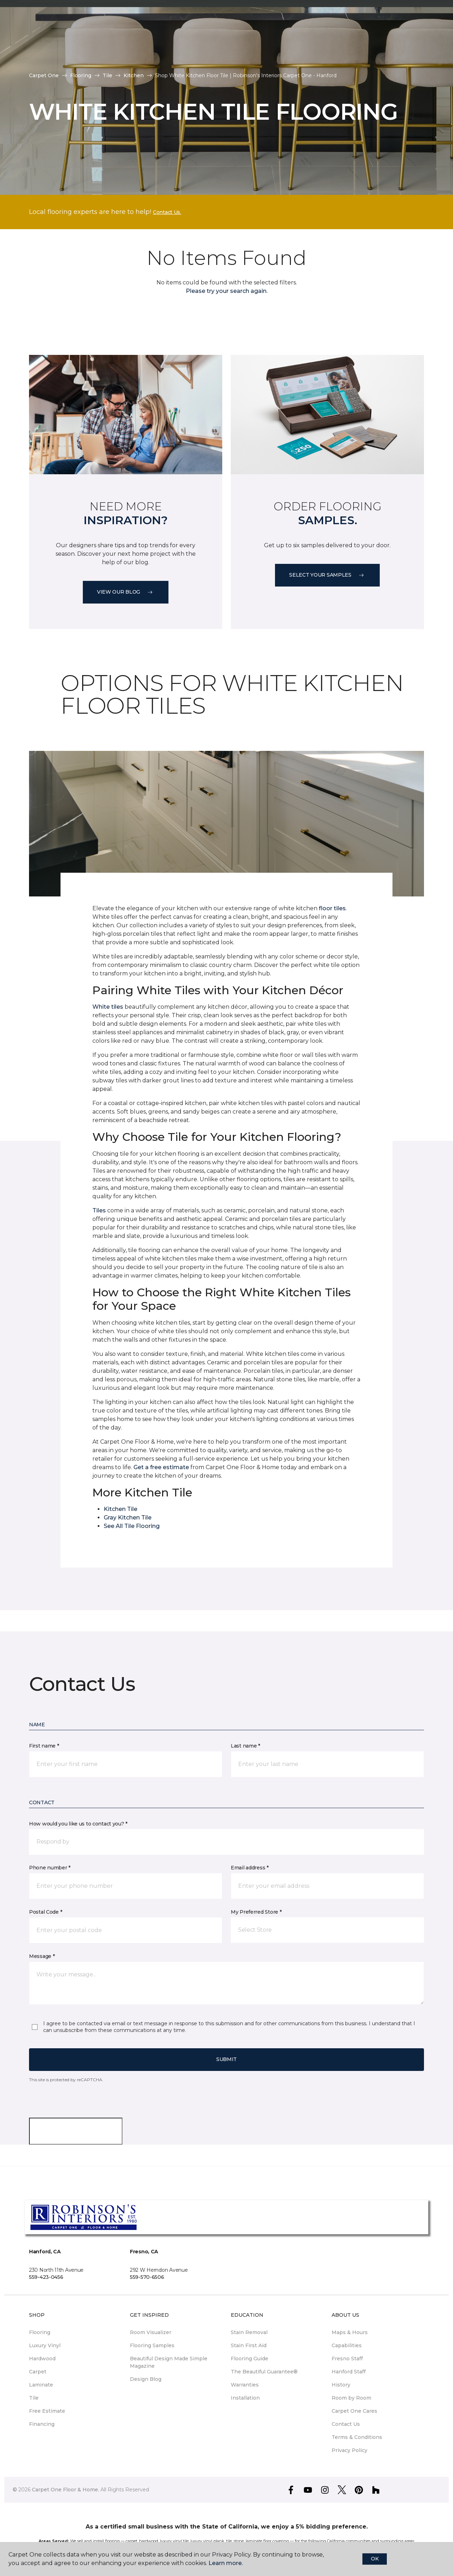  What do you see at coordinates (351, 2398) in the screenshot?
I see `Room by Room [menuitem]` at bounding box center [351, 2398].